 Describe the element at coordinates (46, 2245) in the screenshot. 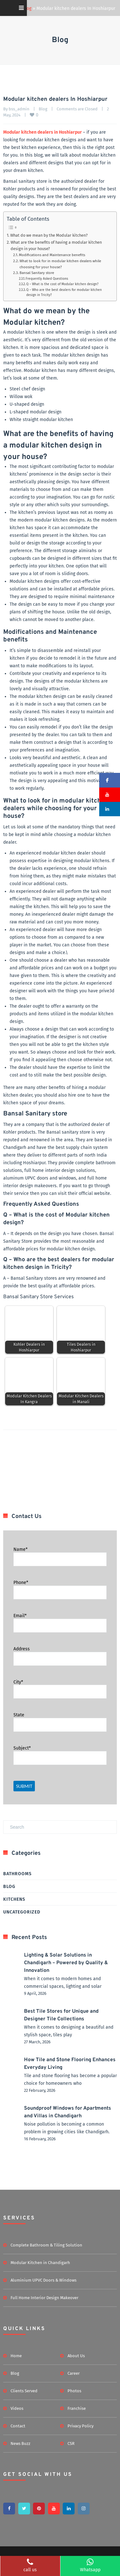

I see `Complete Bathroom & Tiling Solution` at that location.